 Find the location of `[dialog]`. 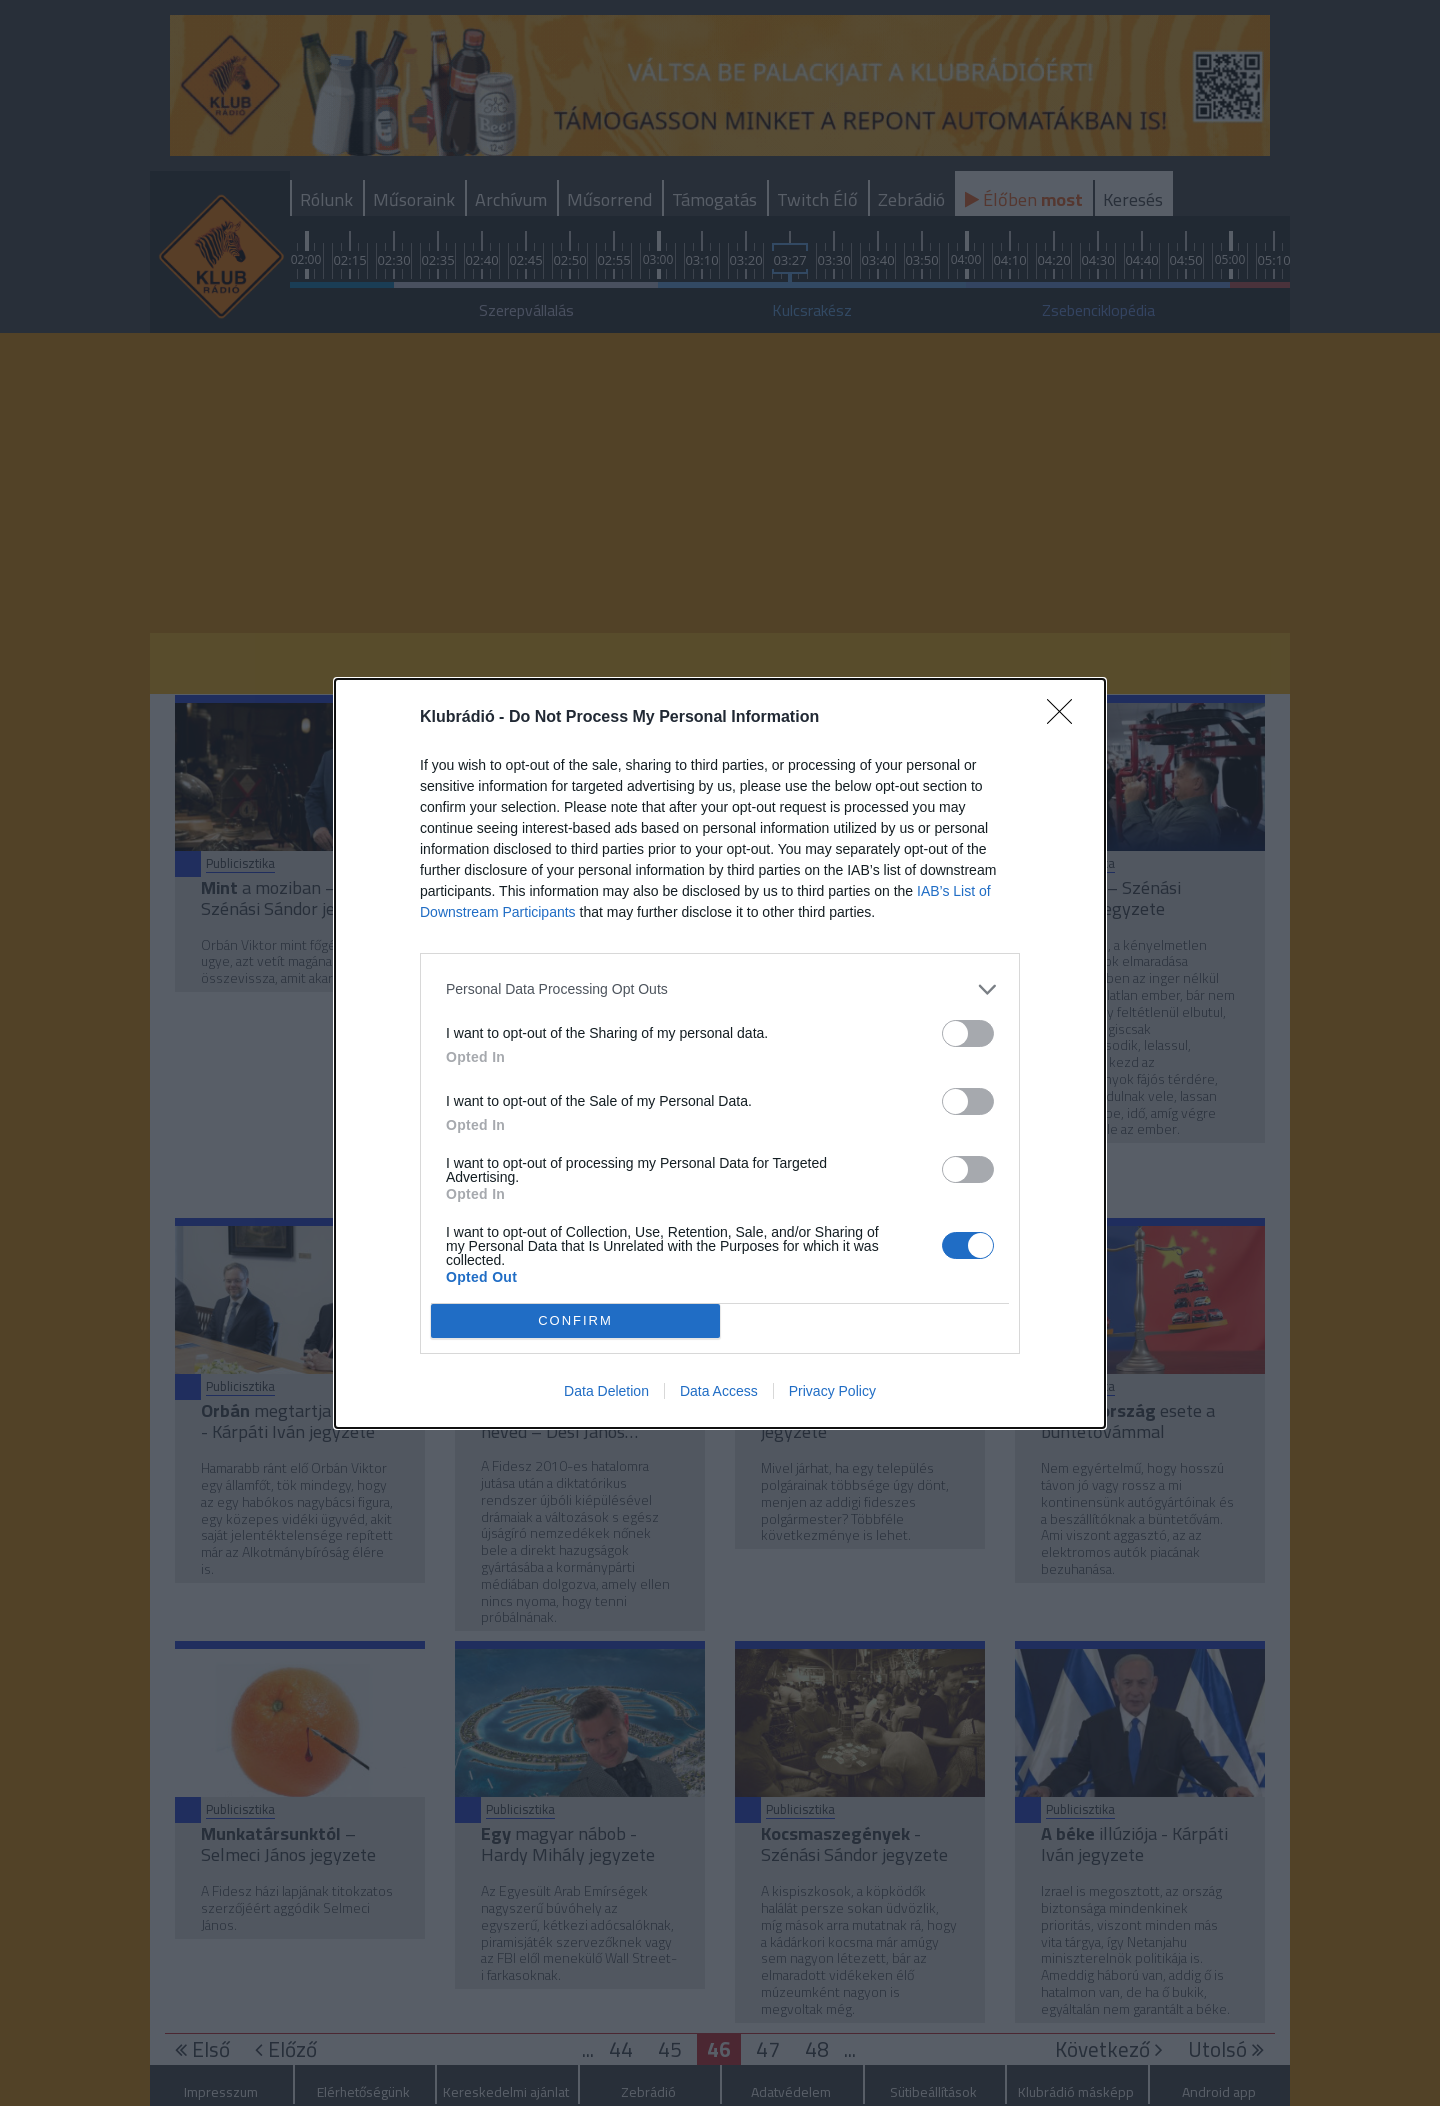

[dialog] is located at coordinates (720, 1052).